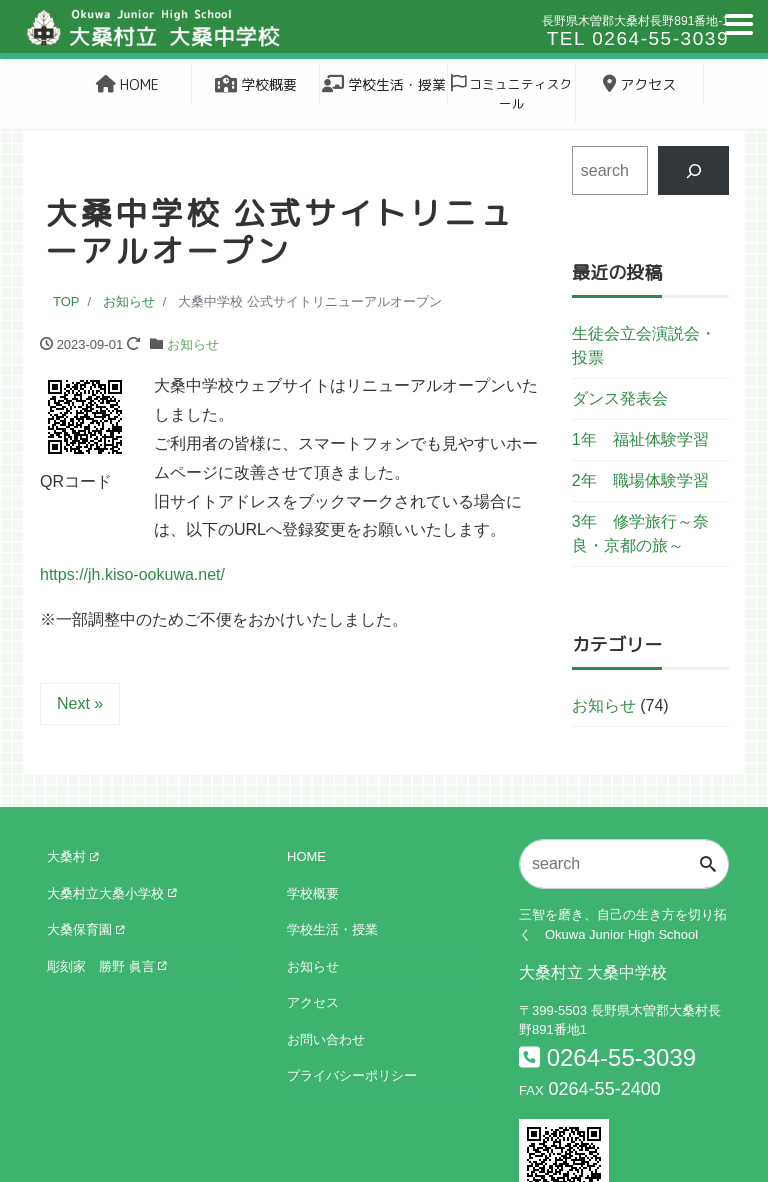  What do you see at coordinates (111, 893) in the screenshot?
I see `大桑村立大桑小学校` at bounding box center [111, 893].